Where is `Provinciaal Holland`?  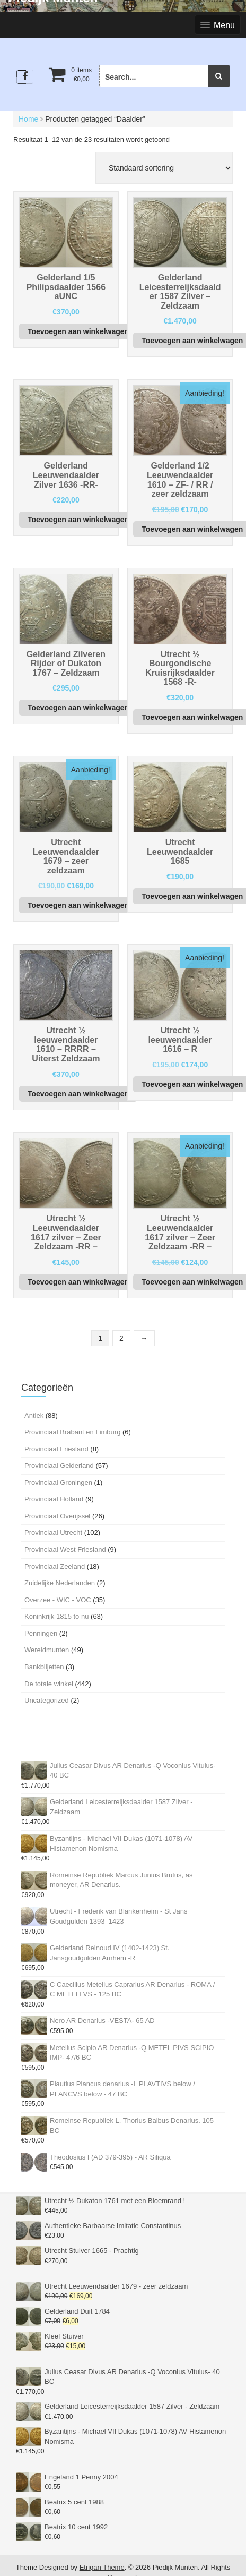
Provinciaal Holland is located at coordinates (53, 1499).